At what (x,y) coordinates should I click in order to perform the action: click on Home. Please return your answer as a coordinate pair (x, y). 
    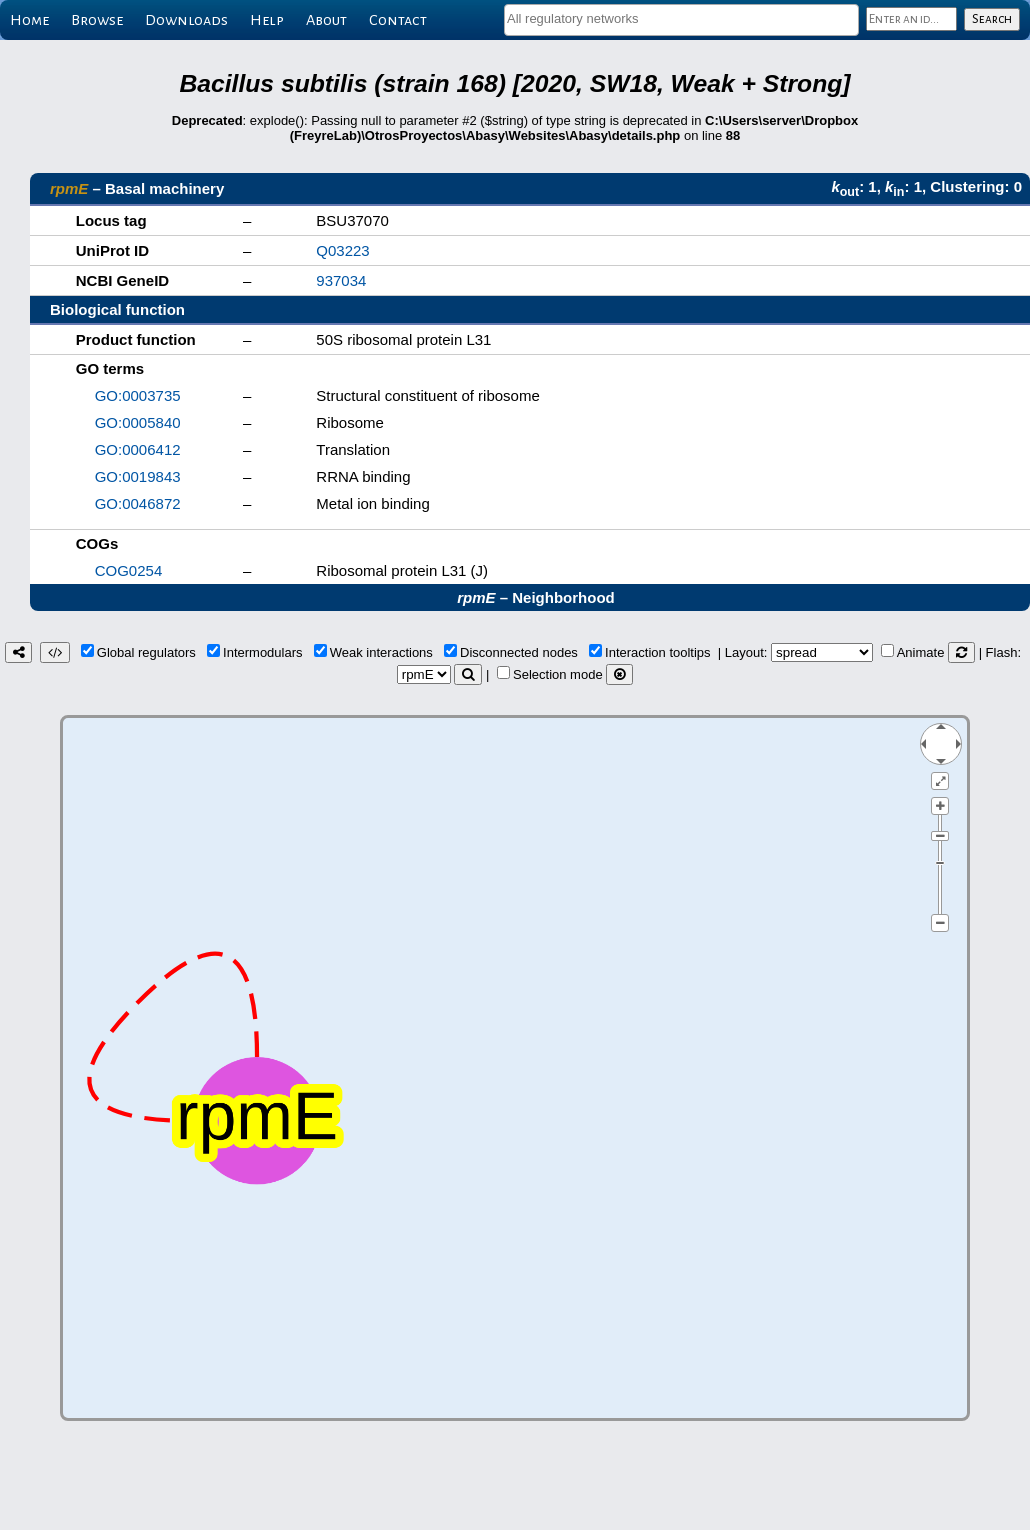
    Looking at the image, I should click on (29, 20).